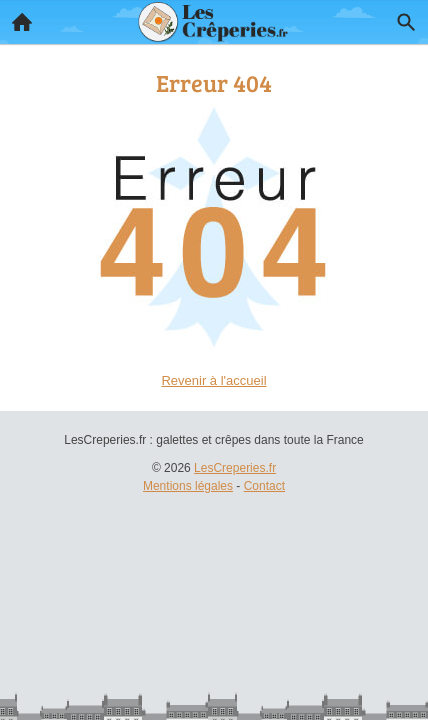  I want to click on Revenir à l'accueil, so click(213, 380).